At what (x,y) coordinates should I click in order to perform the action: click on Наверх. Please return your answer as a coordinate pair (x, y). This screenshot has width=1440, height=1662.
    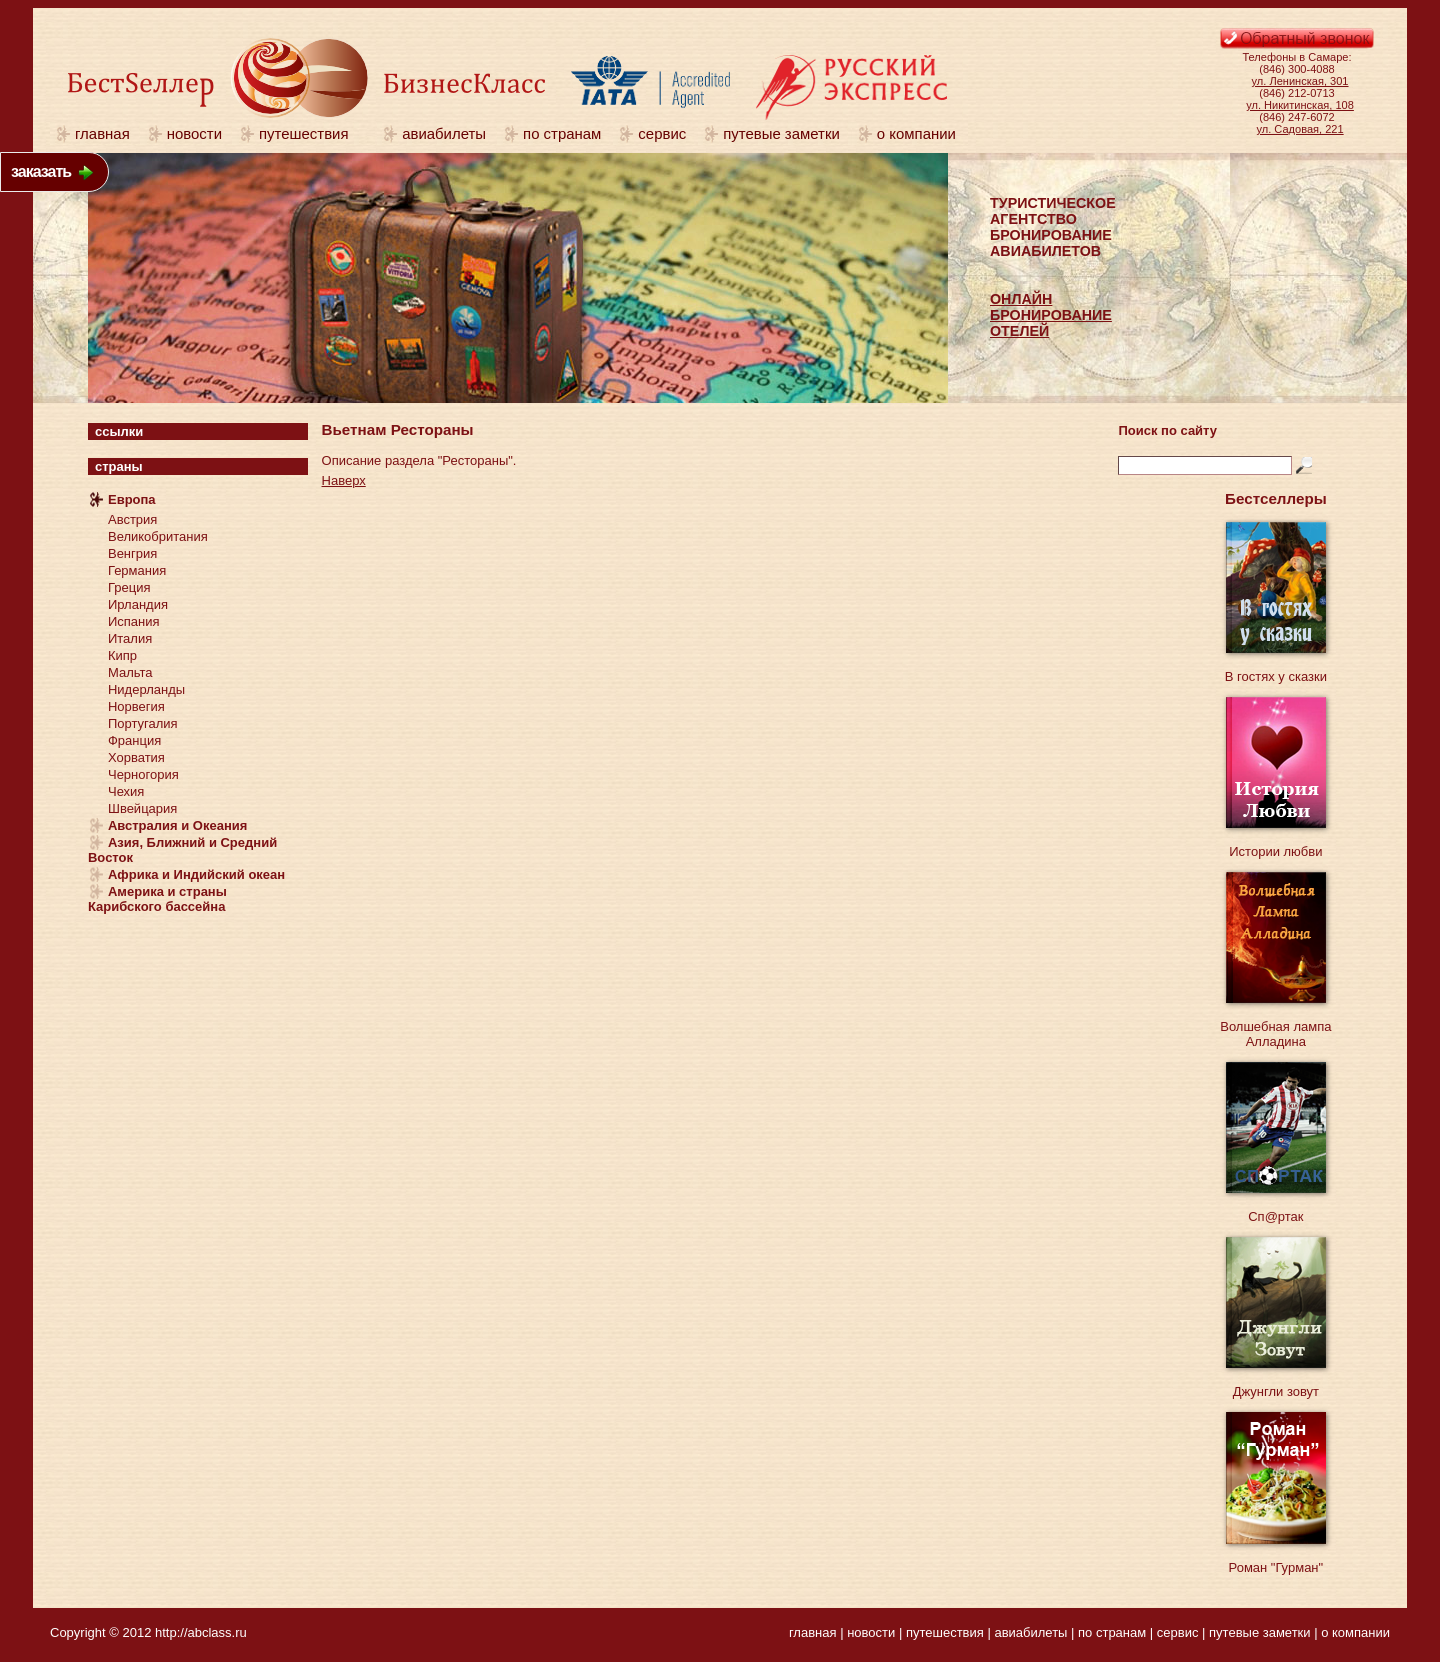
    Looking at the image, I should click on (344, 480).